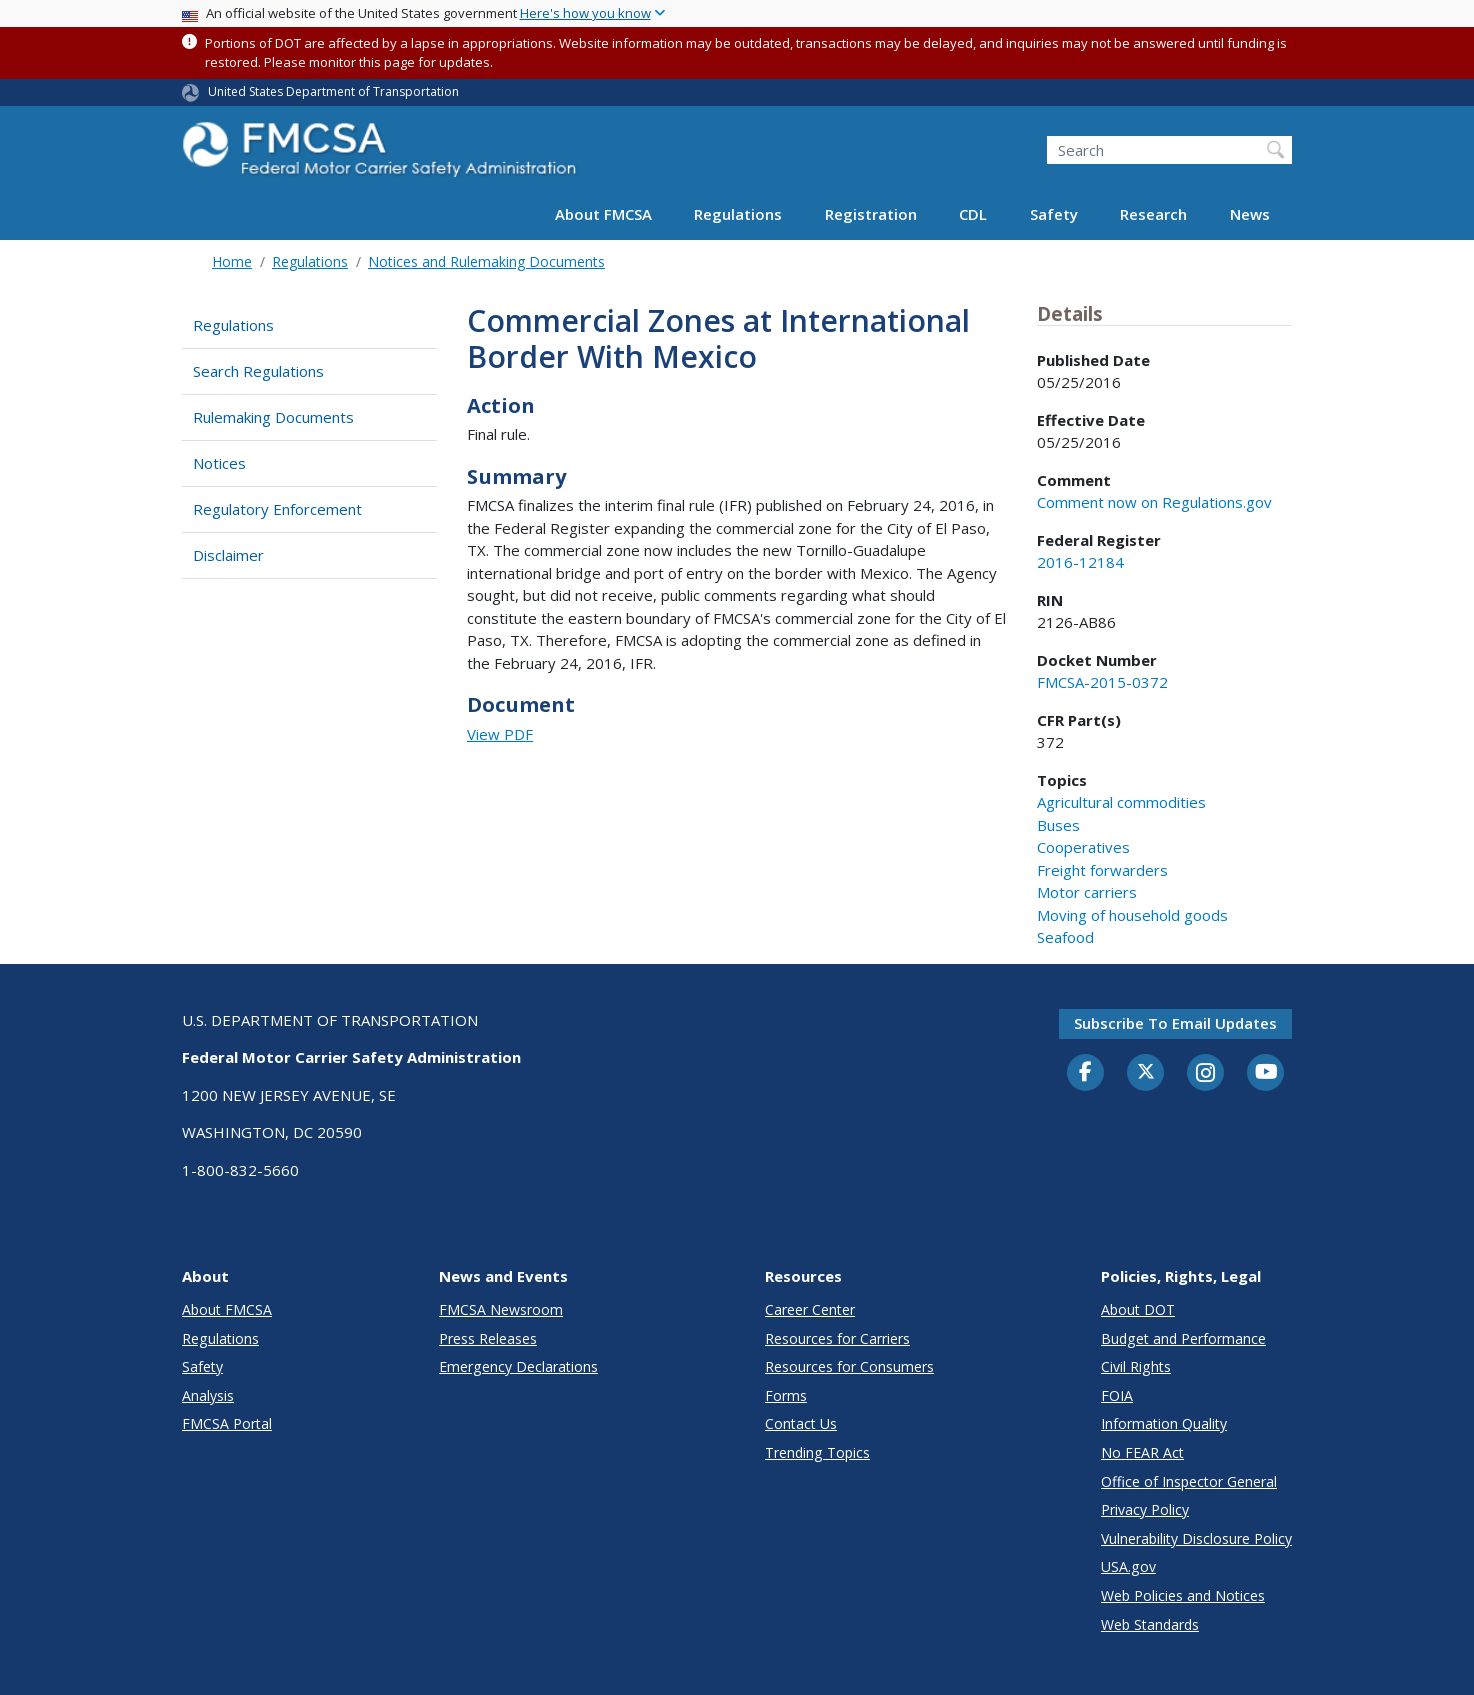  What do you see at coordinates (1083, 847) in the screenshot?
I see `Cooperatives` at bounding box center [1083, 847].